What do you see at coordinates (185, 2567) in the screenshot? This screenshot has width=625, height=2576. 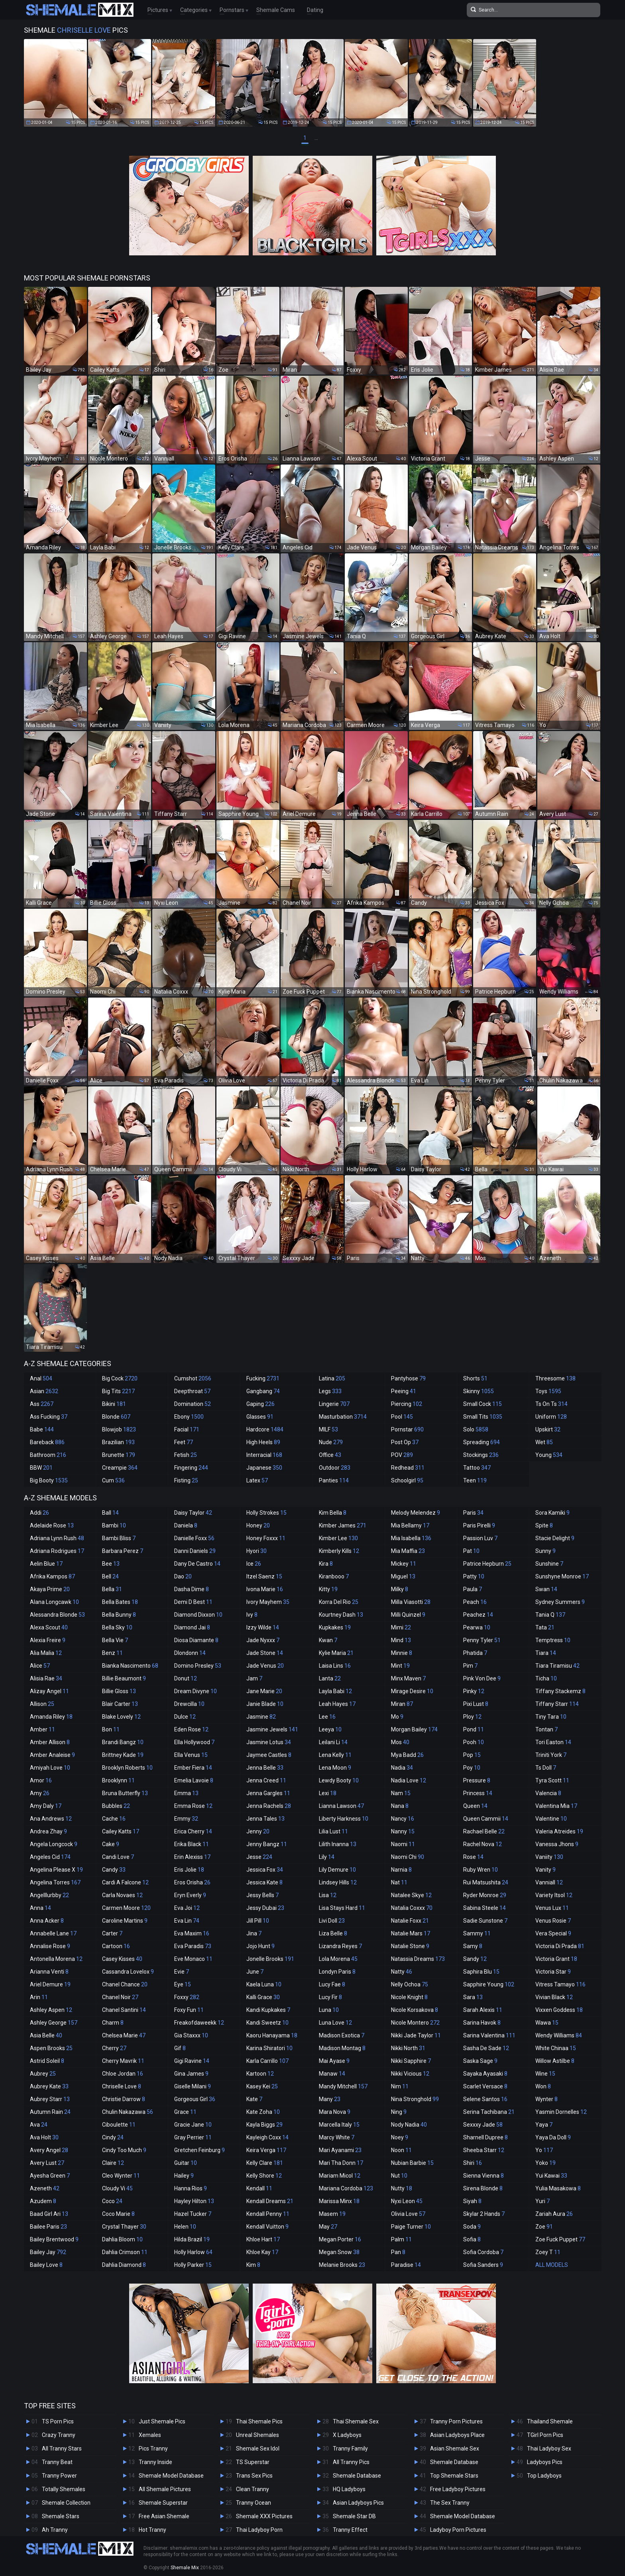 I see `Shemale Mix` at bounding box center [185, 2567].